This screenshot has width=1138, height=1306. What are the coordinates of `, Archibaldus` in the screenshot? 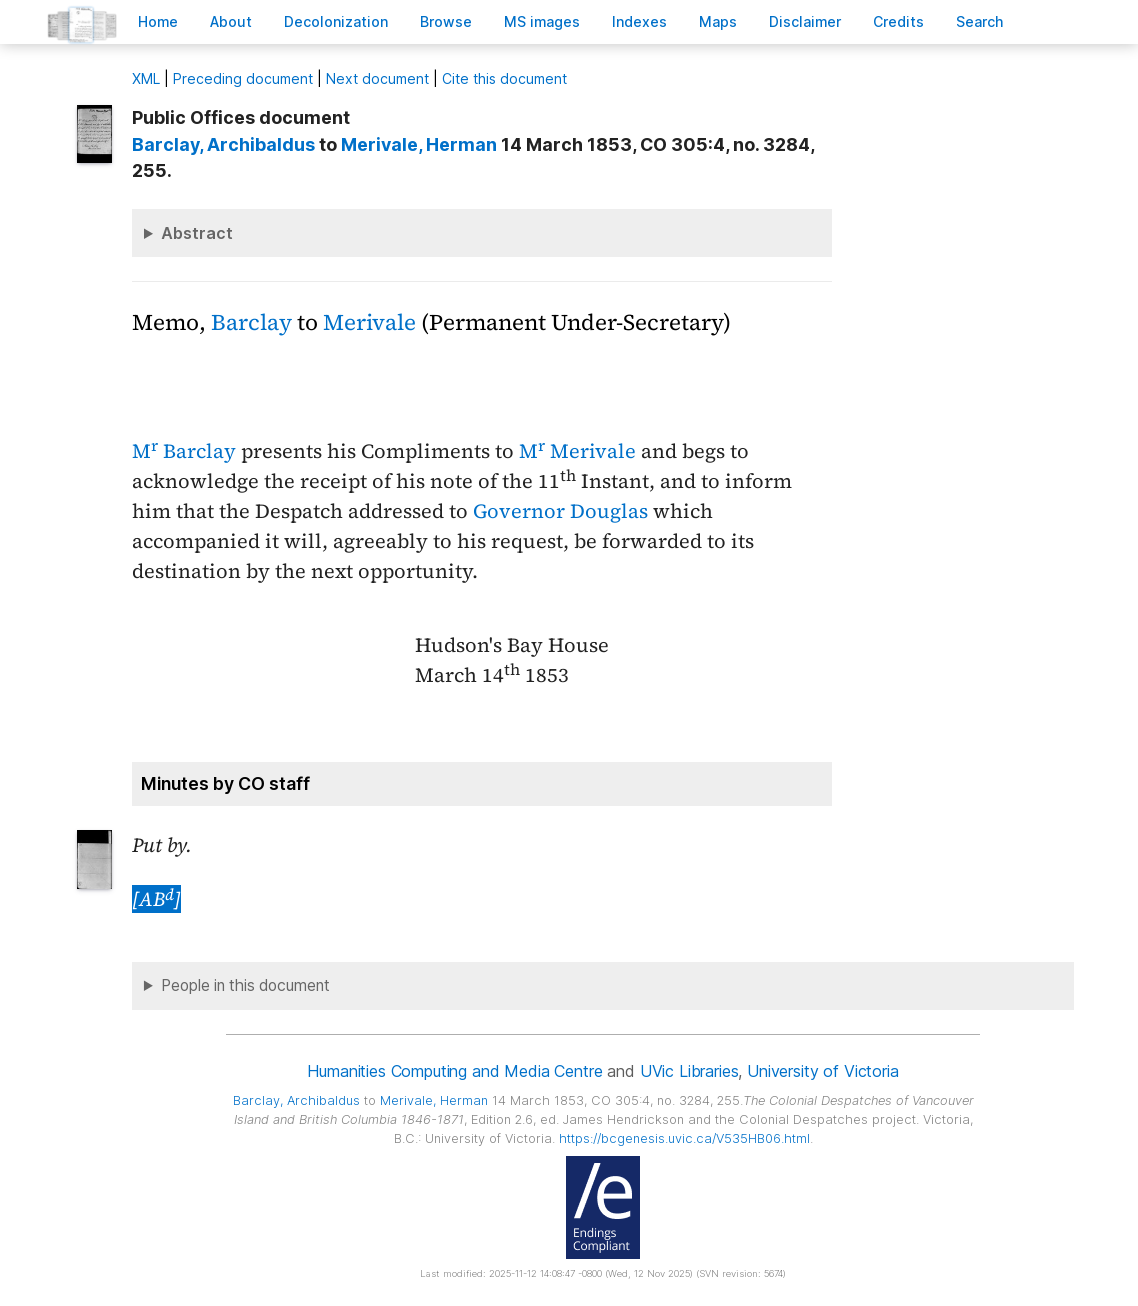 It's located at (223, 144).